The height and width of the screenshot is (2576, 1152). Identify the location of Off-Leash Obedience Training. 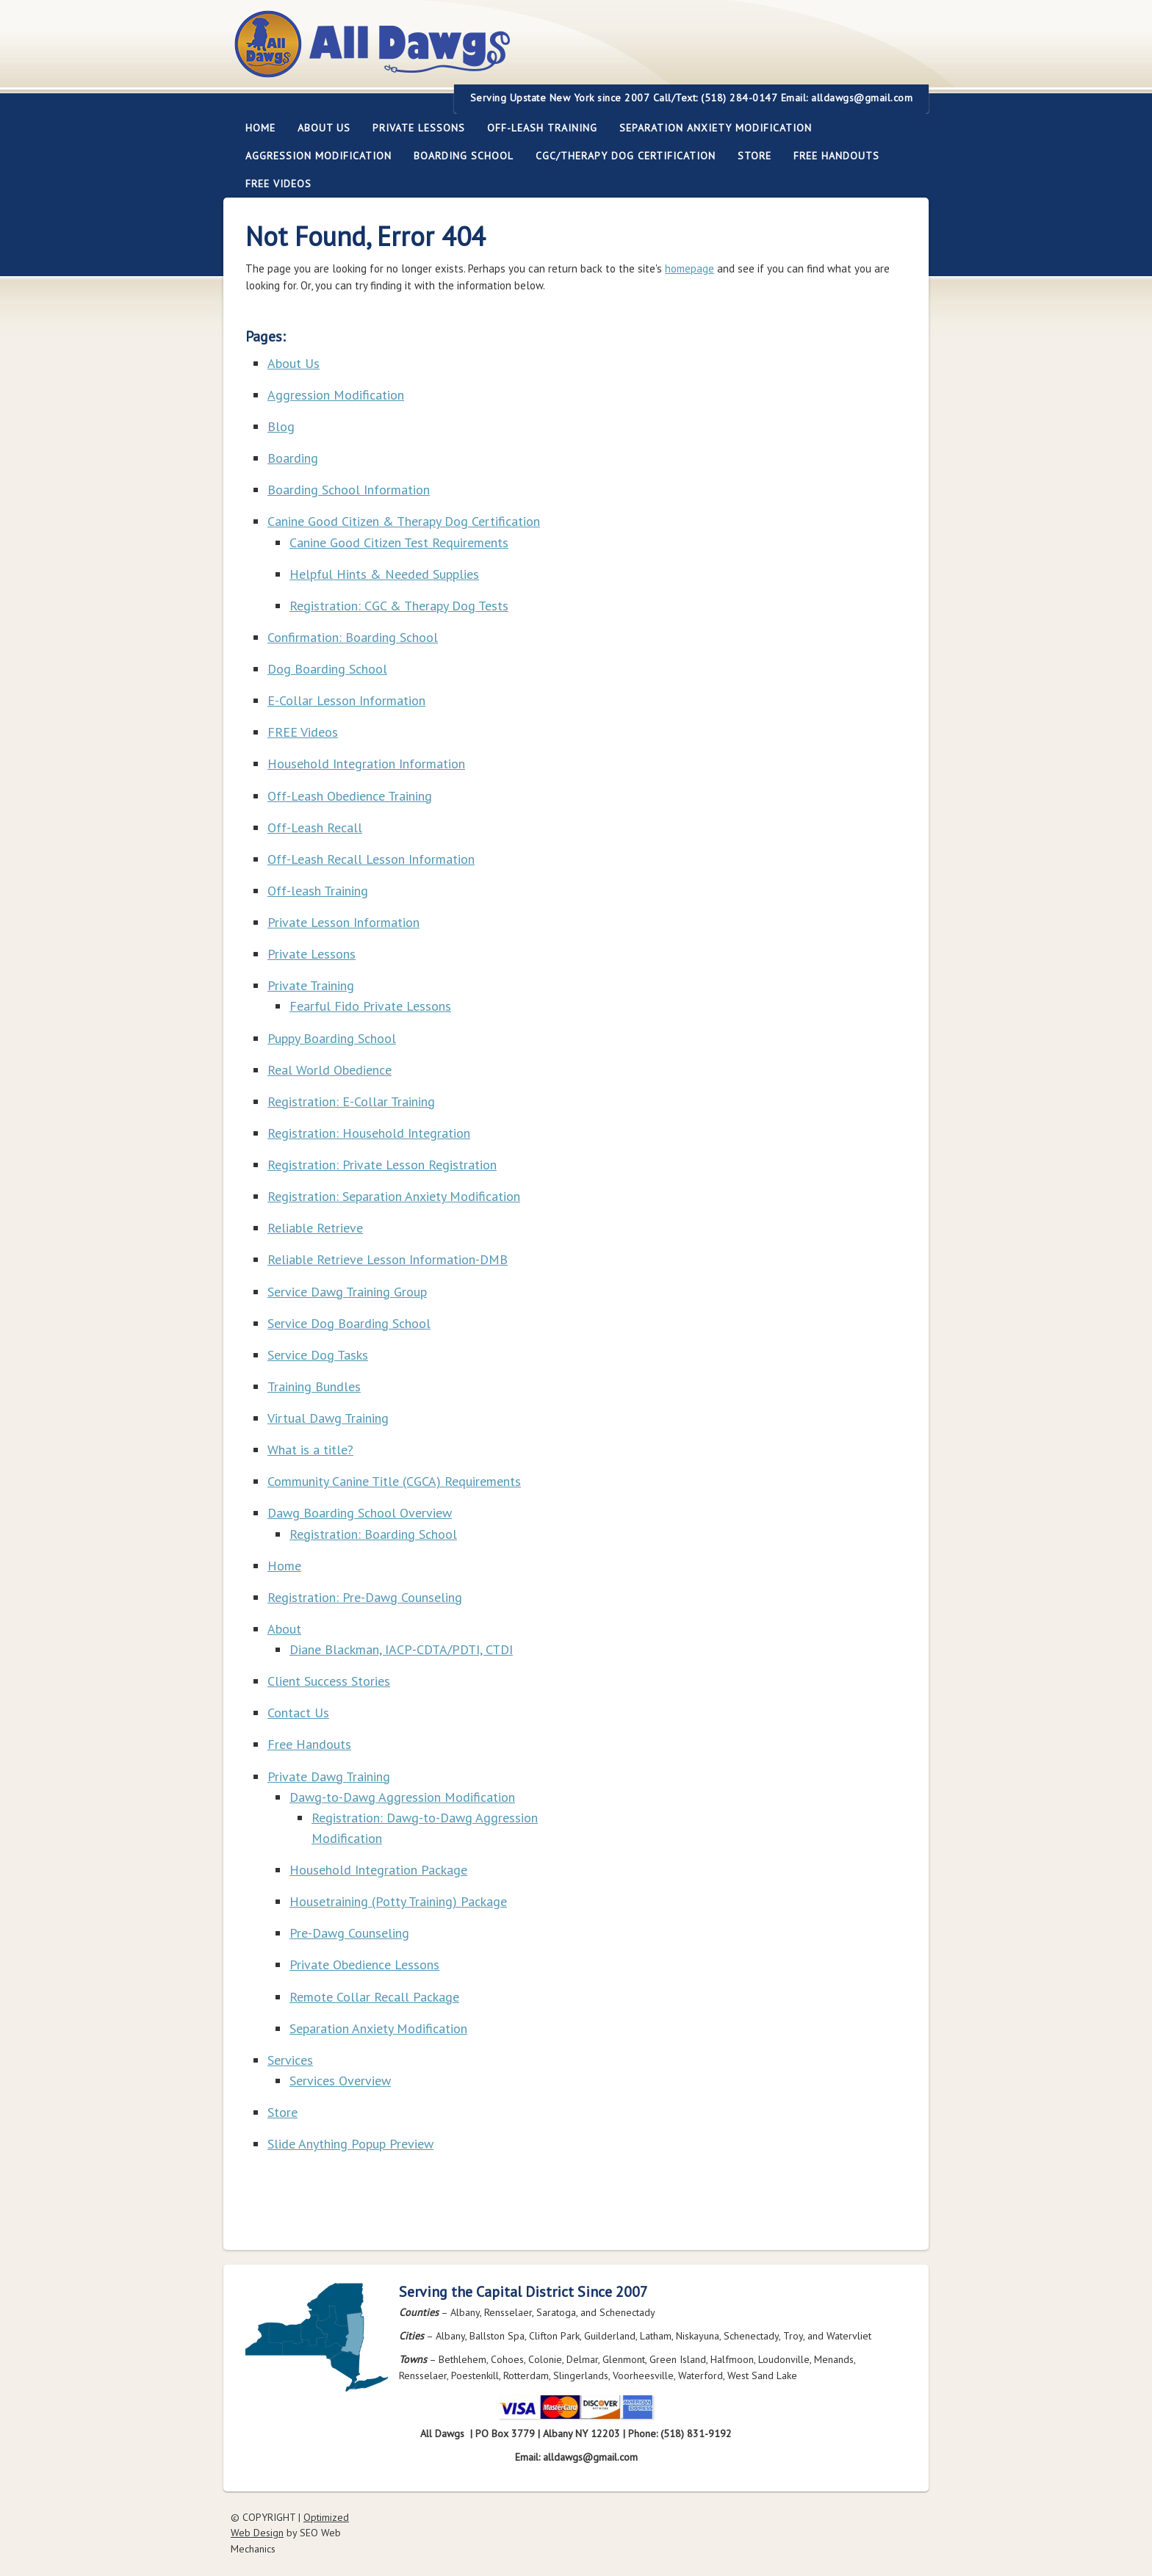
(349, 795).